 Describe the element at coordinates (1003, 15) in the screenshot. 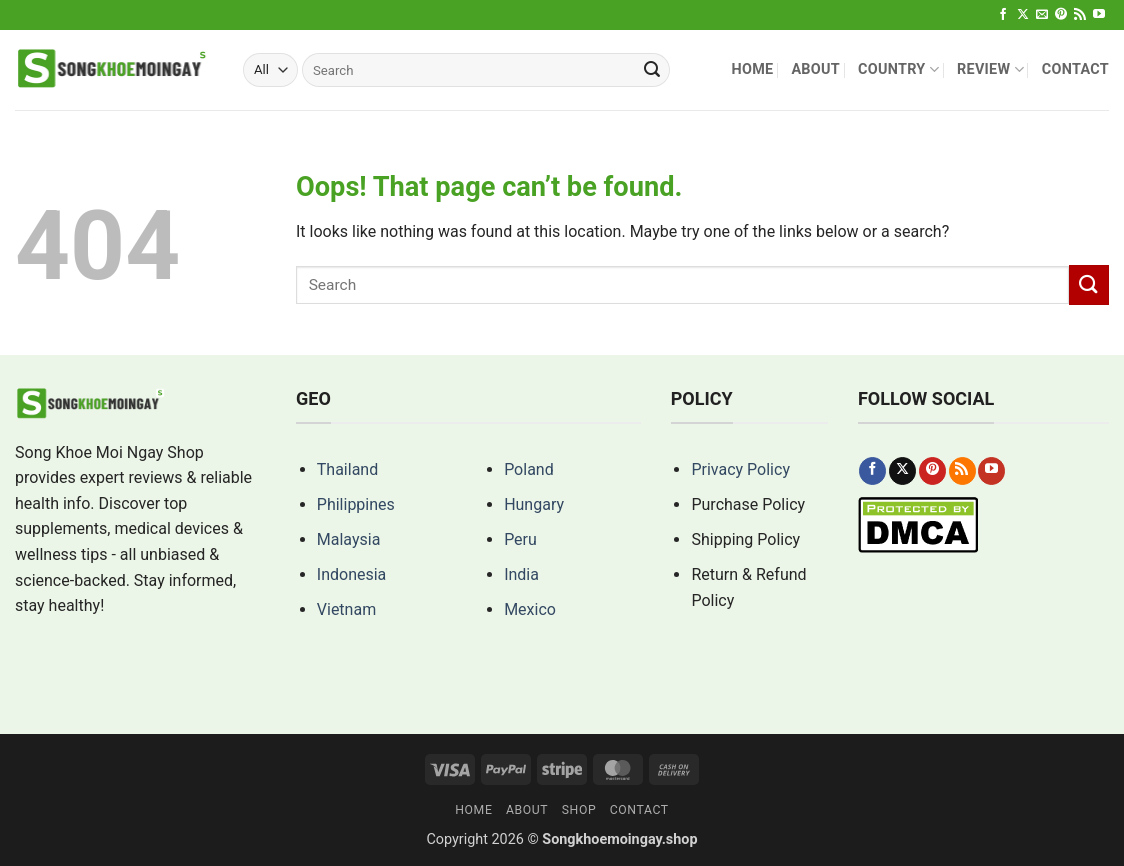

I see `[Follow on Facebook]` at that location.